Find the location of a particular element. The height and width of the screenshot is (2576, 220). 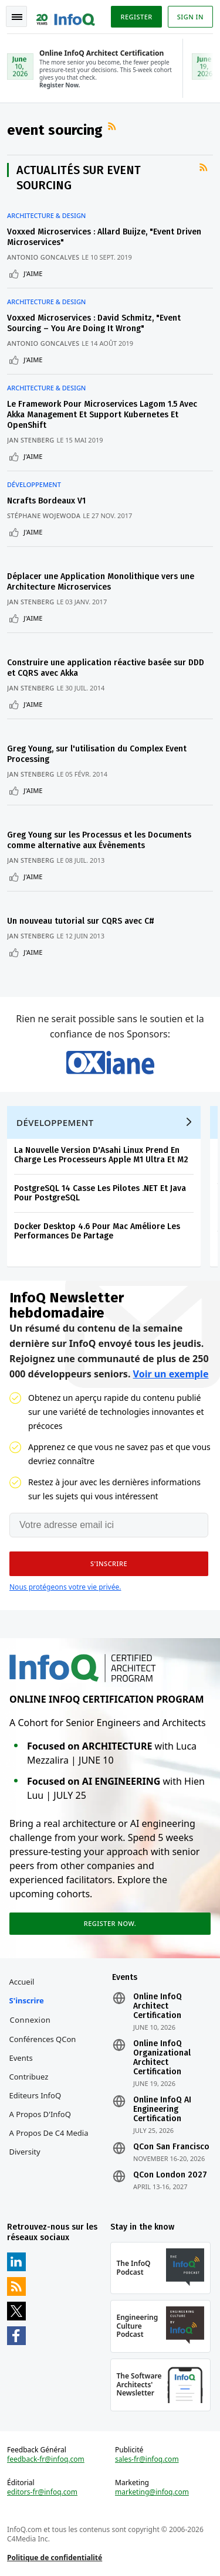

Architecture & Design is located at coordinates (46, 216).